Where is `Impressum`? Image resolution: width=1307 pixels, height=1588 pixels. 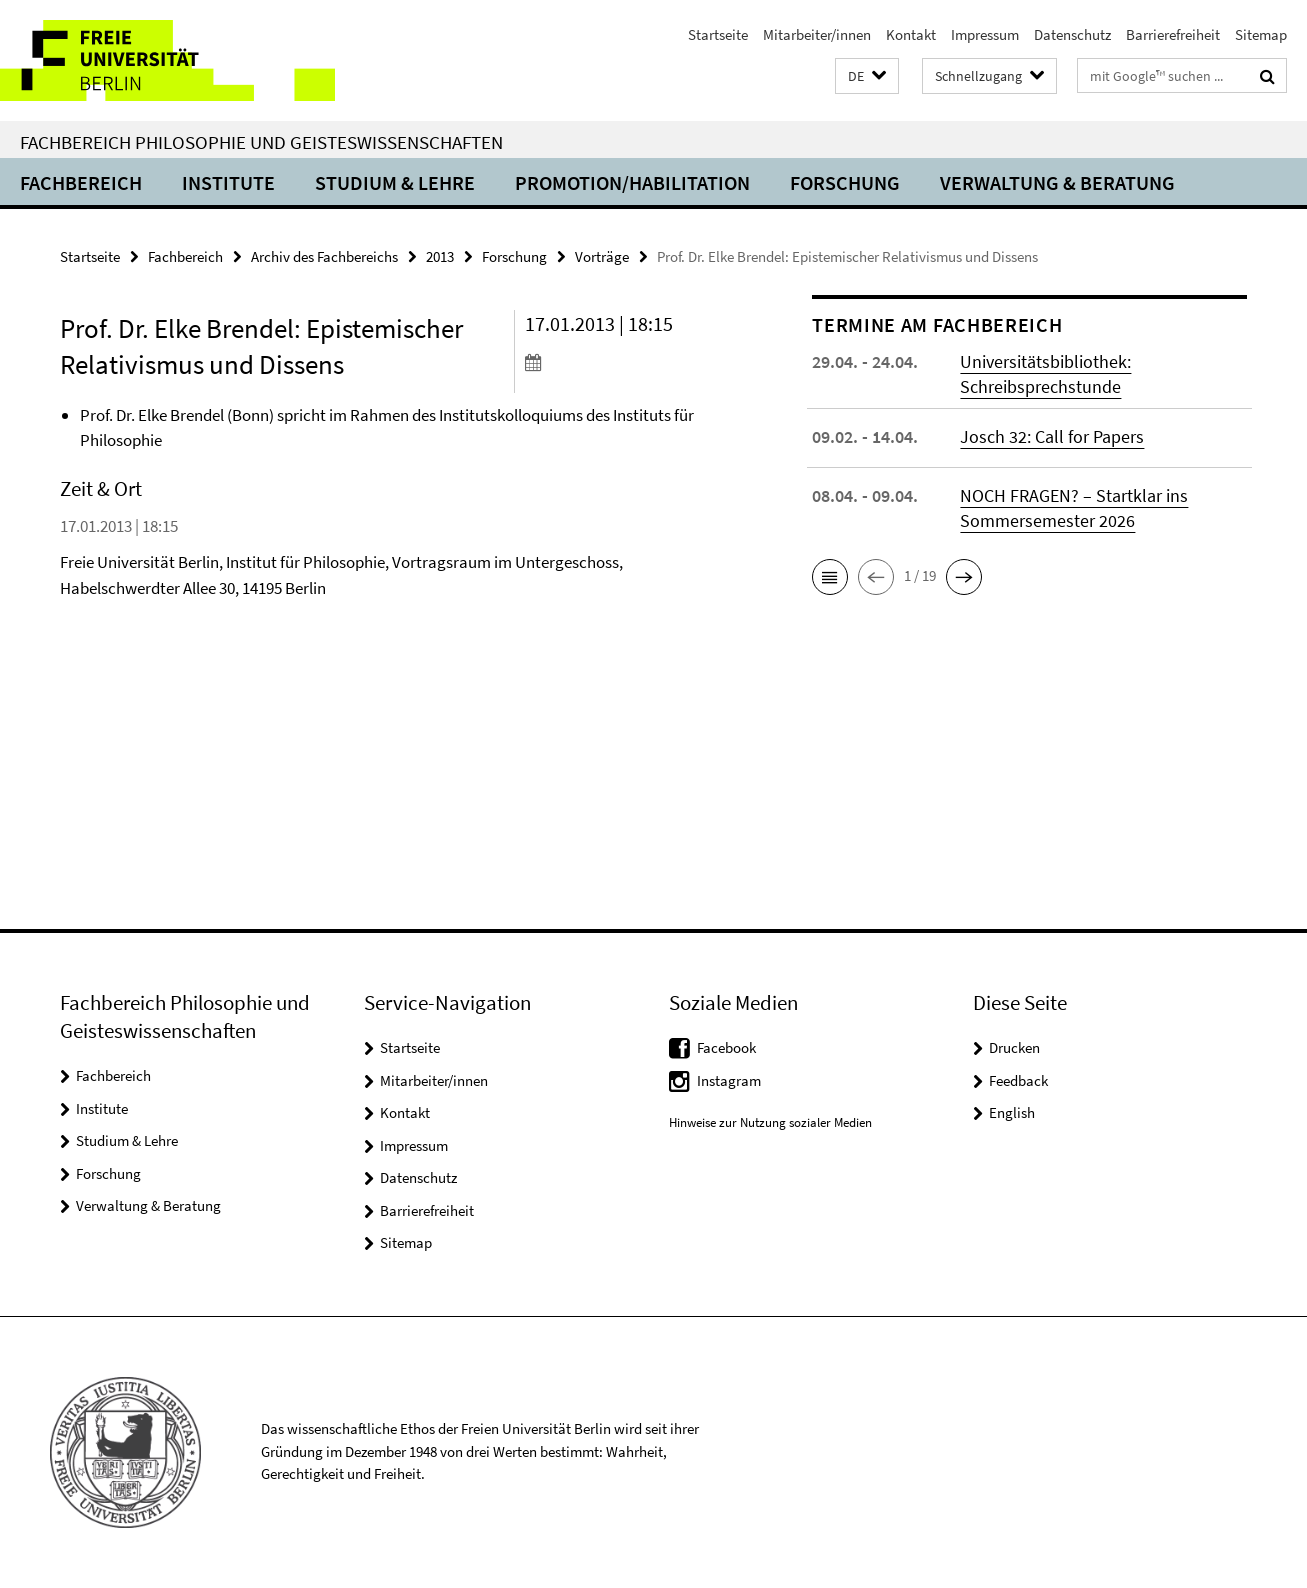
Impressum is located at coordinates (985, 34).